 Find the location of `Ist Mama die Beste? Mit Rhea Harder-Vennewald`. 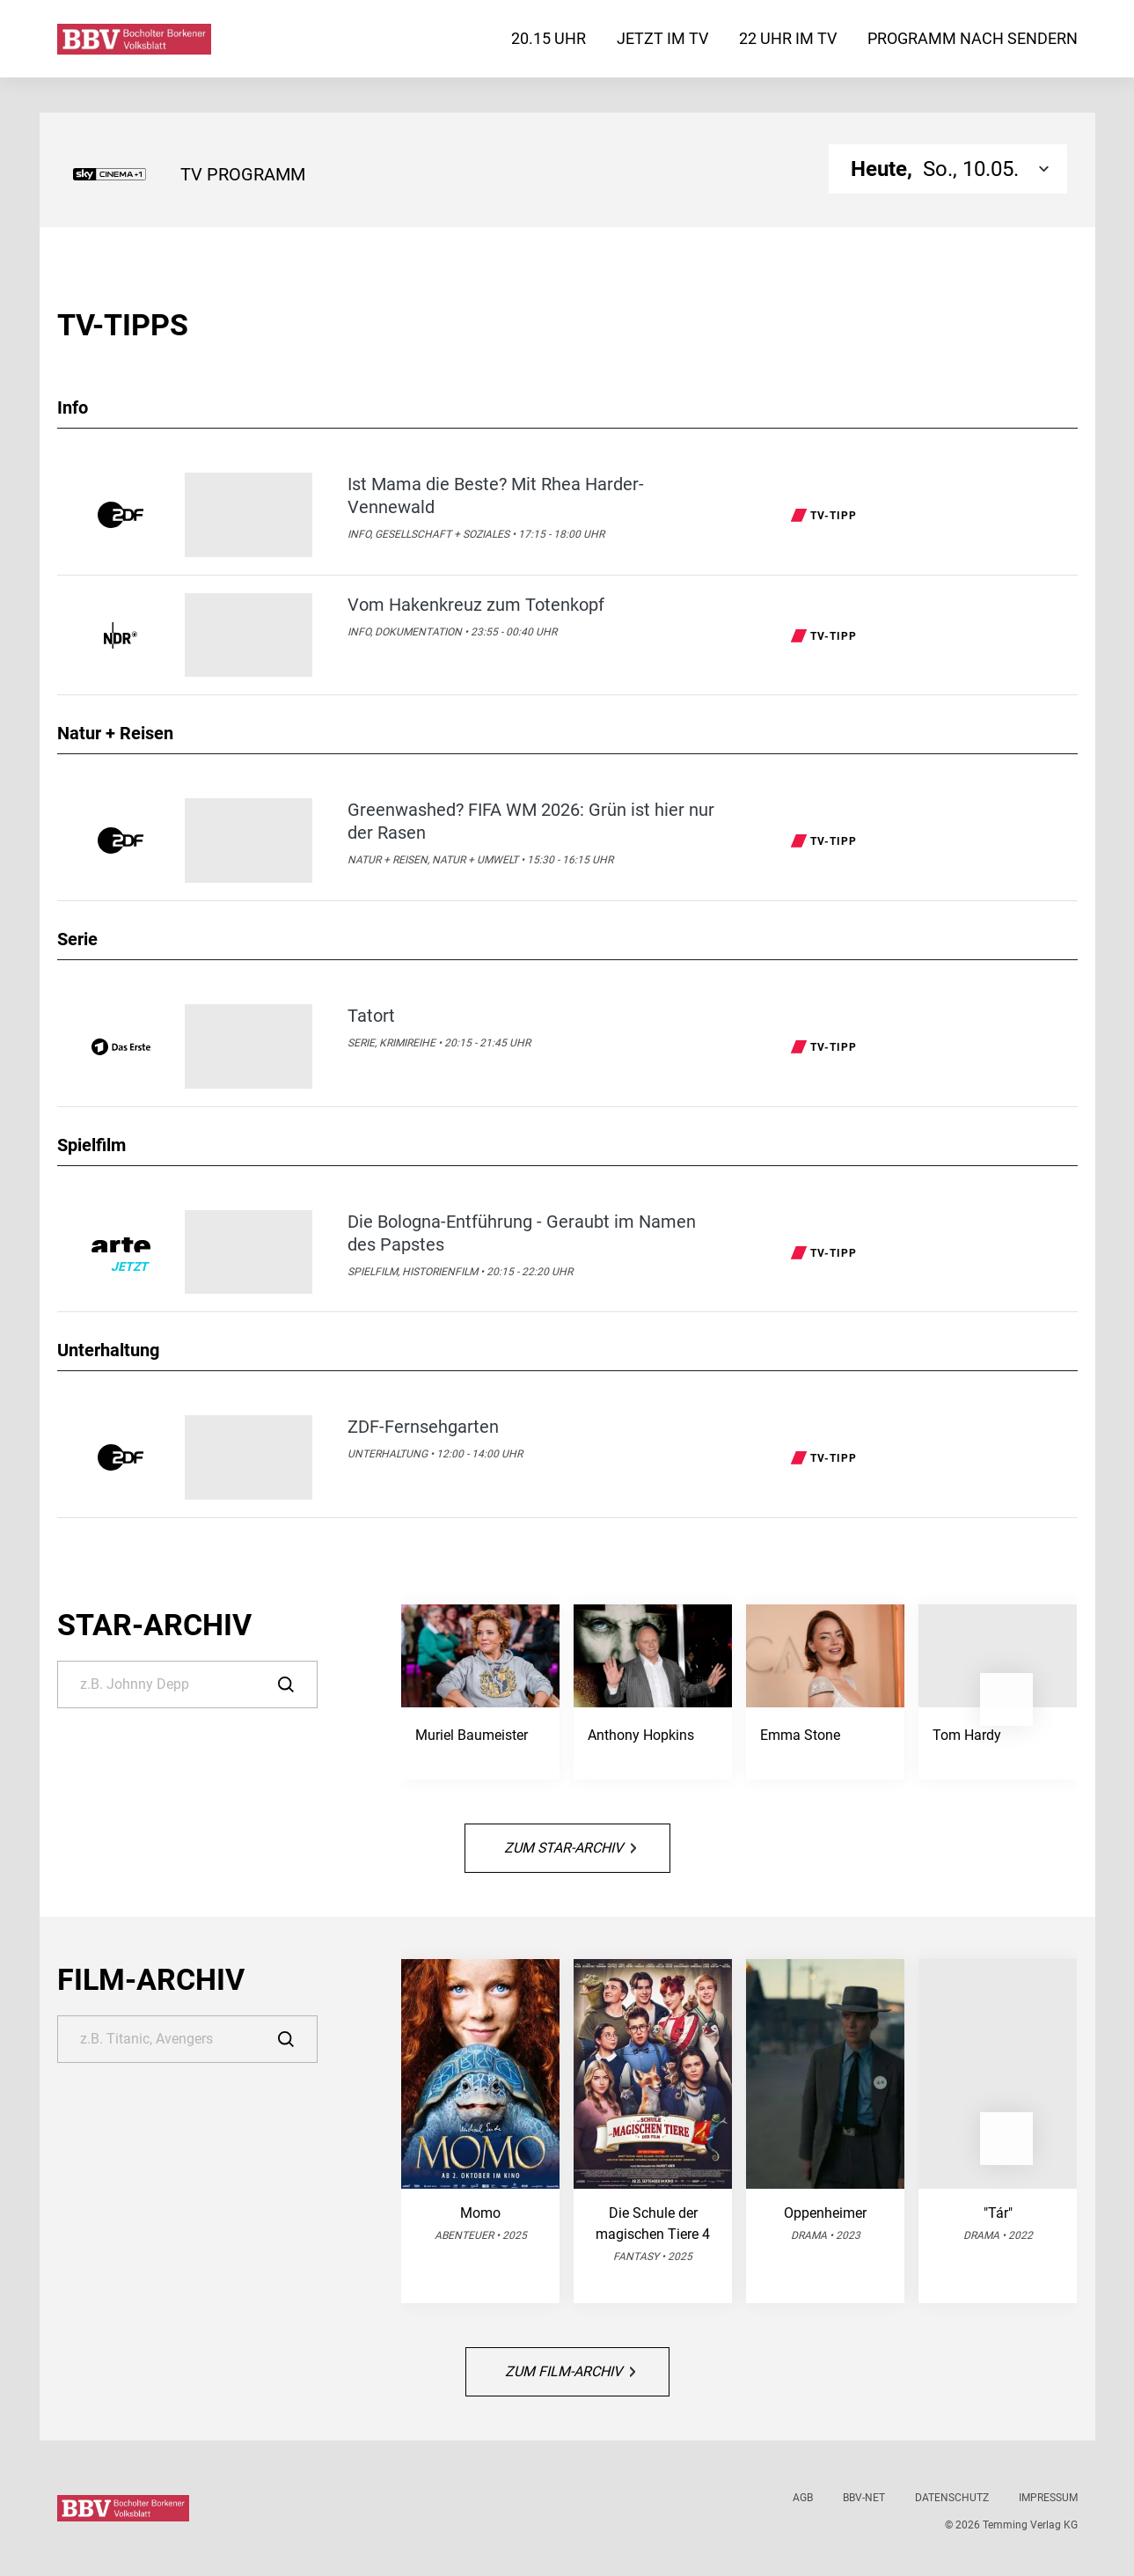

Ist Mama die Beste? Mit Rhea Harder-Vennewald is located at coordinates (496, 495).